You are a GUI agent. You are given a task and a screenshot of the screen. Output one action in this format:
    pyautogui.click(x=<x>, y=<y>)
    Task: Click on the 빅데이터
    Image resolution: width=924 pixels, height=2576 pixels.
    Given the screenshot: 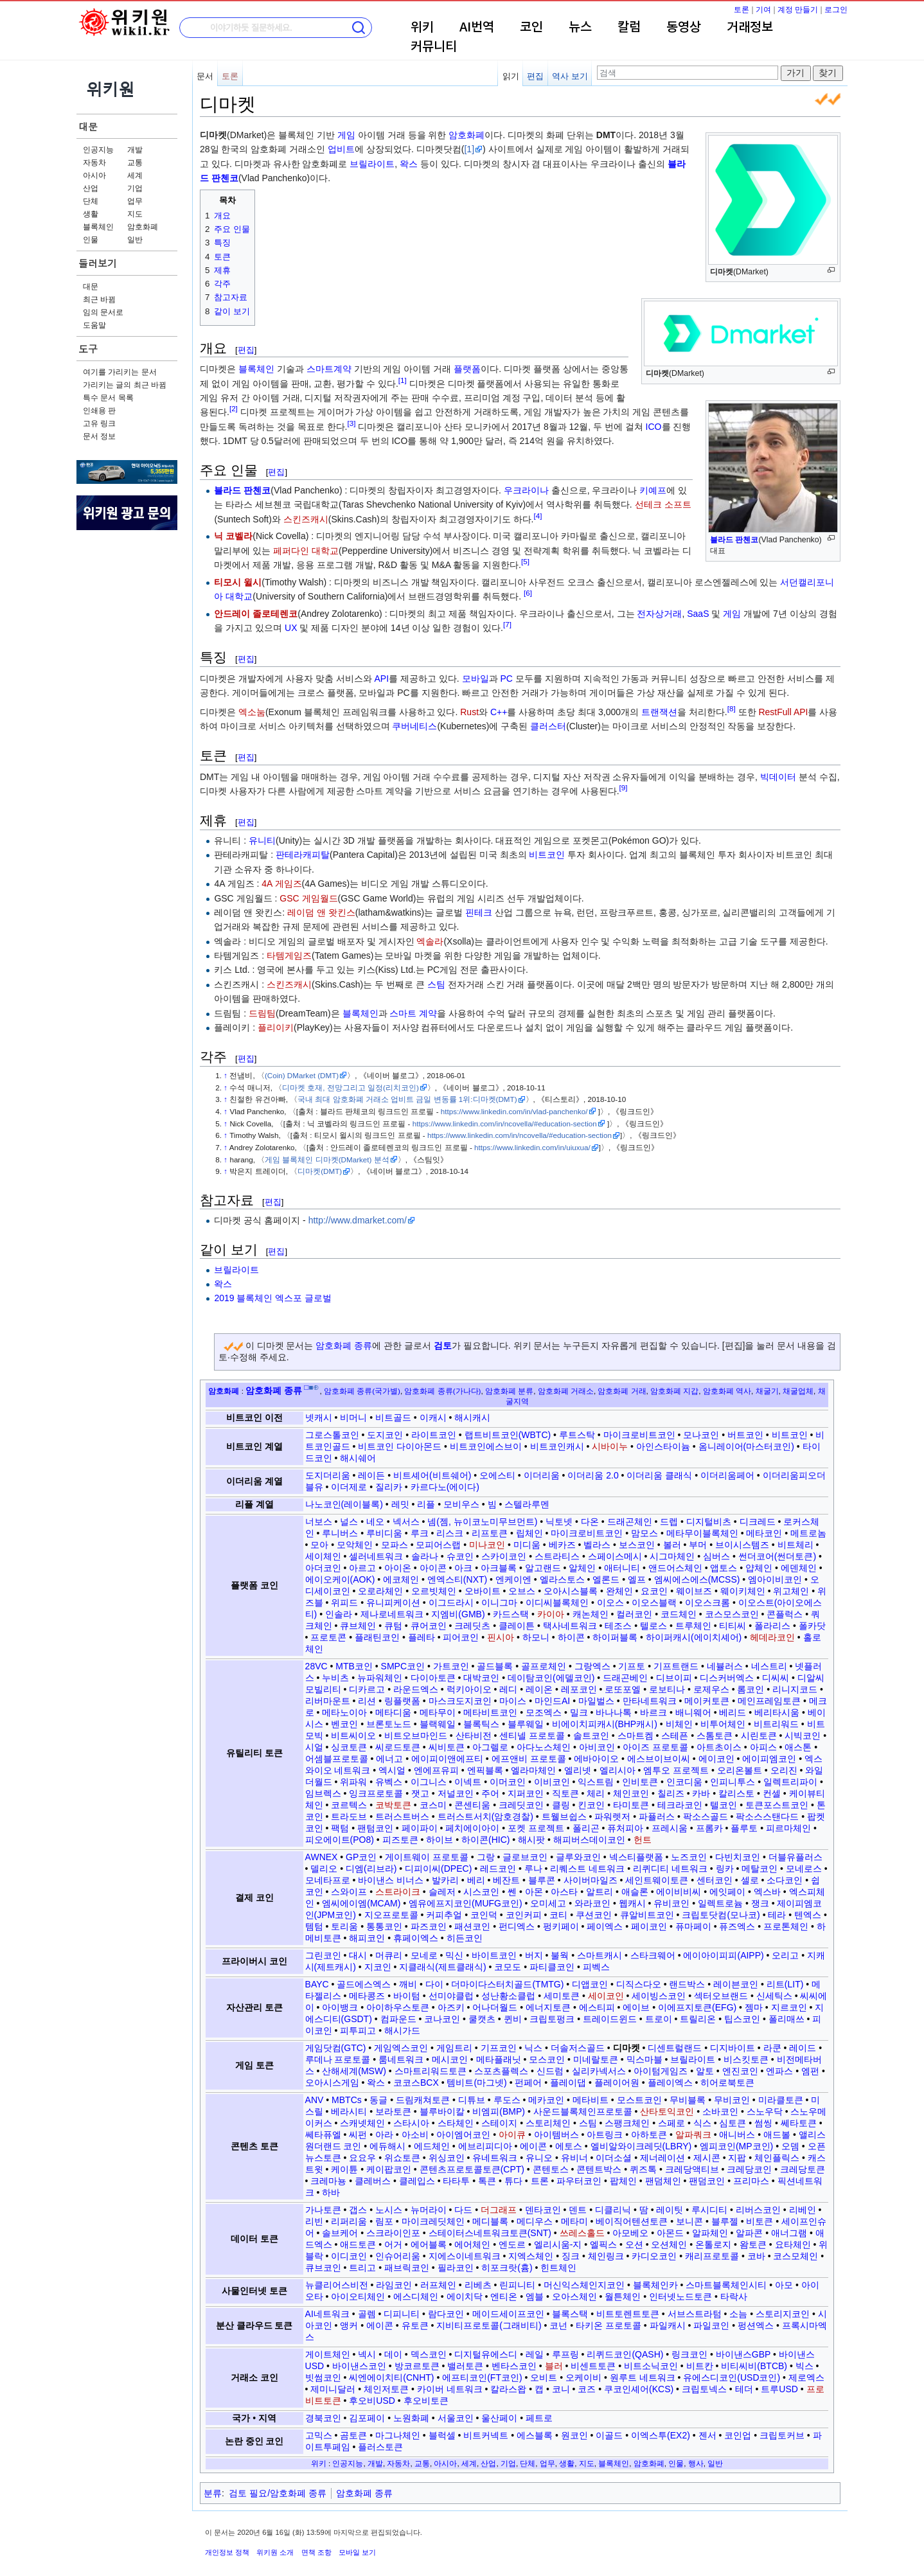 What is the action you would take?
    pyautogui.click(x=778, y=777)
    